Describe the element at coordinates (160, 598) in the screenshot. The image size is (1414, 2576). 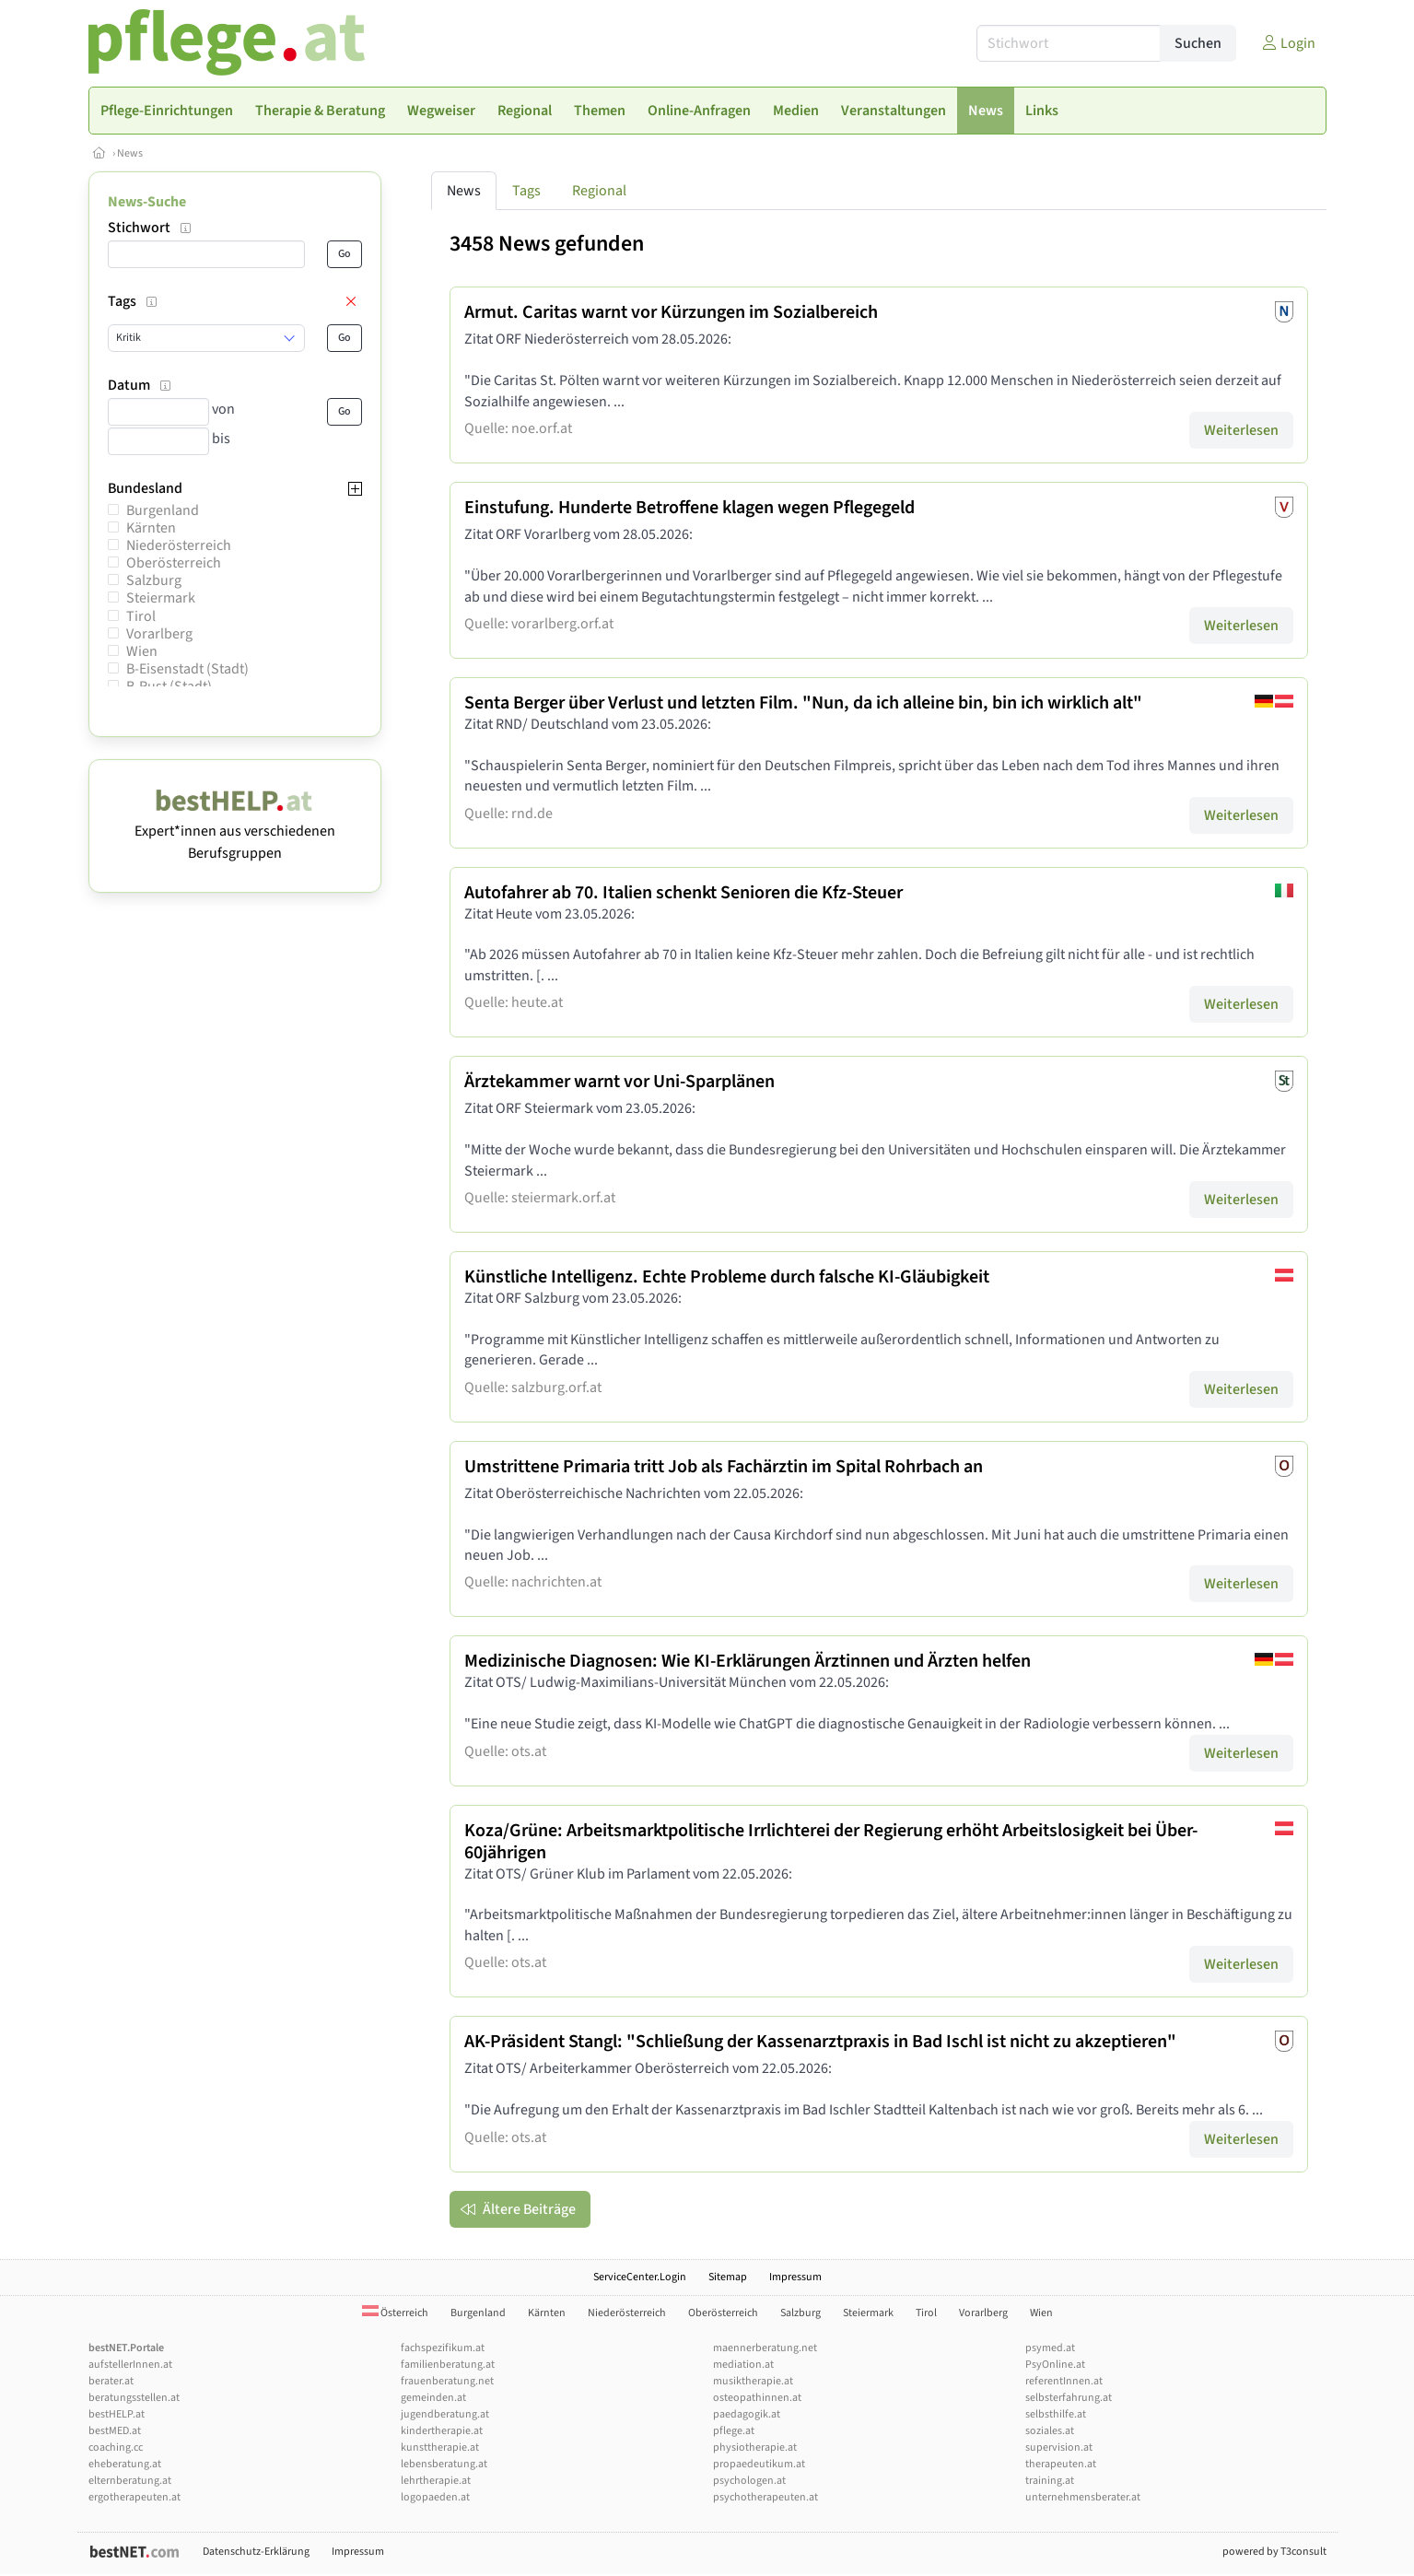
I see `Steiermark` at that location.